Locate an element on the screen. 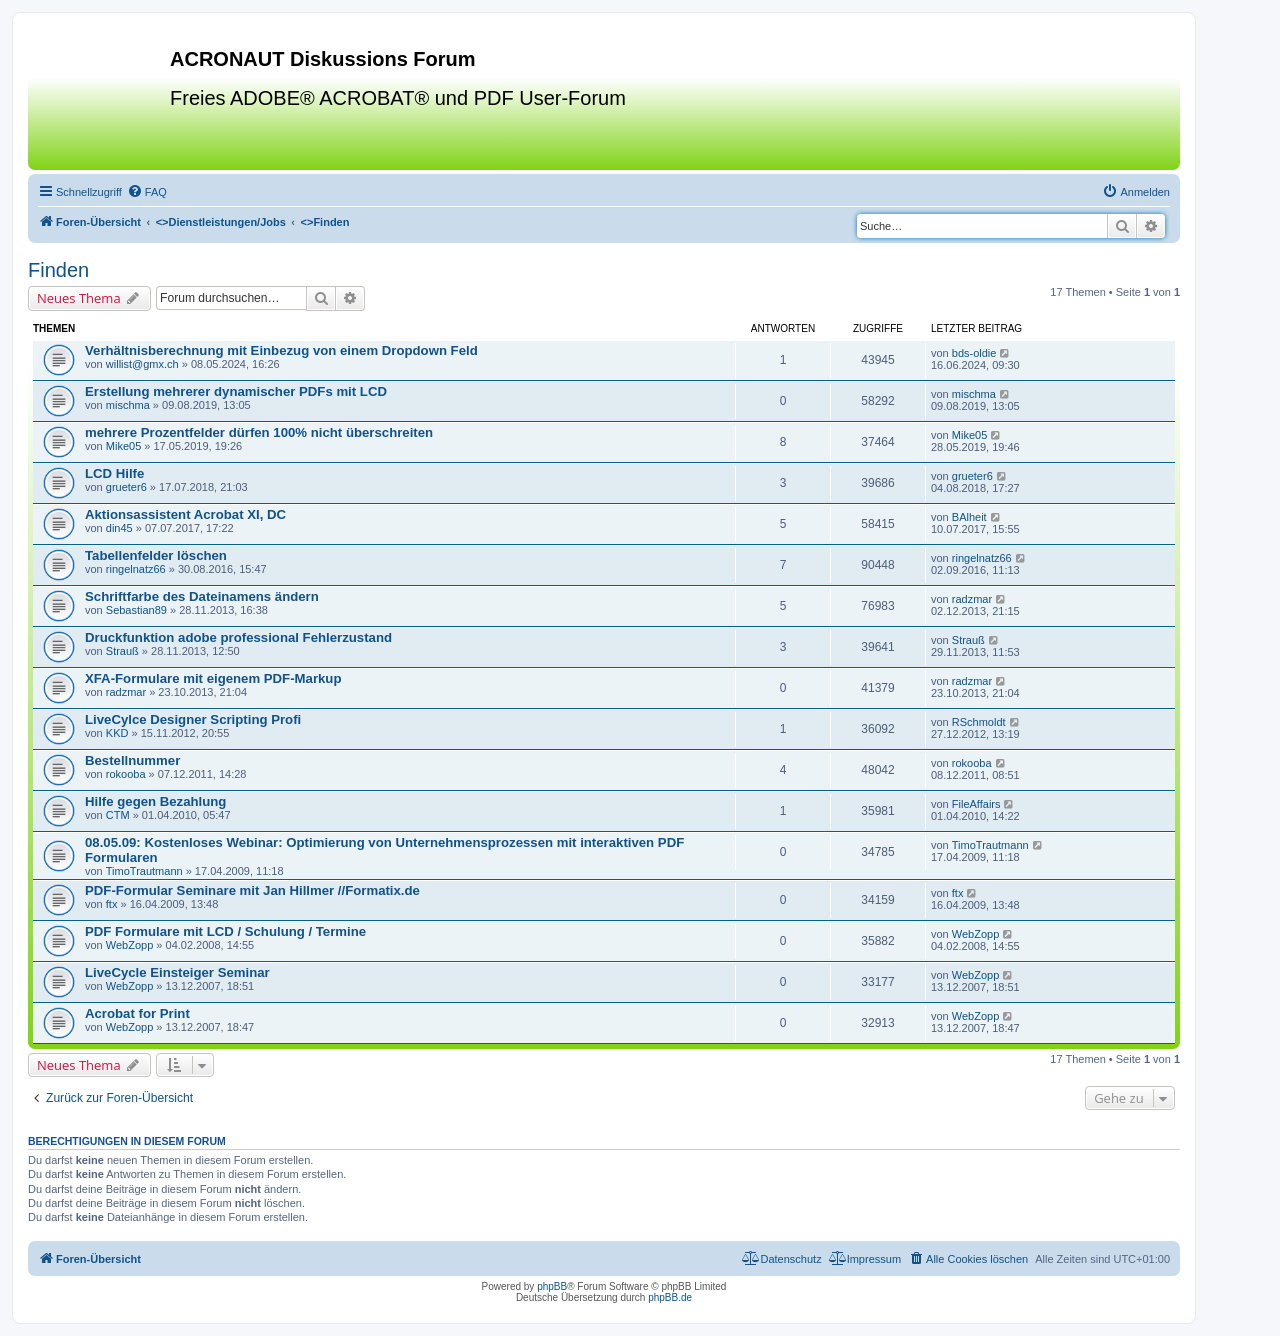  Acrobat for Print is located at coordinates (137, 1013).